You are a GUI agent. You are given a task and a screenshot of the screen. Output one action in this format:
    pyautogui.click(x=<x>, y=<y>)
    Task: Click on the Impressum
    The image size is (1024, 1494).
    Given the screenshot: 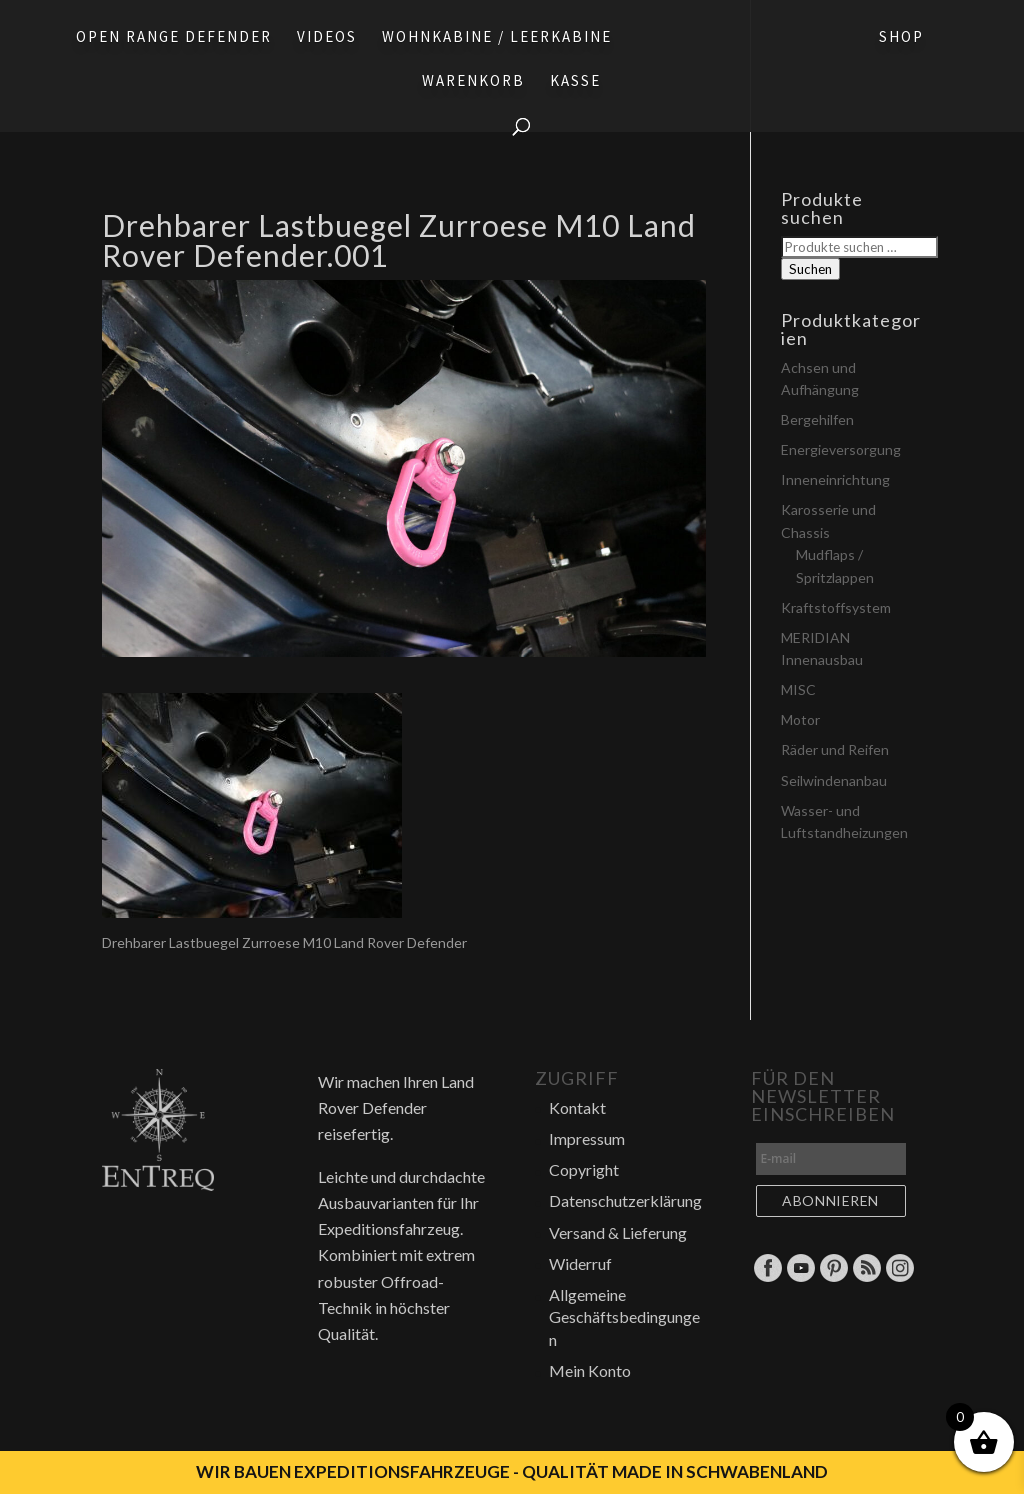 What is the action you would take?
    pyautogui.click(x=587, y=1138)
    